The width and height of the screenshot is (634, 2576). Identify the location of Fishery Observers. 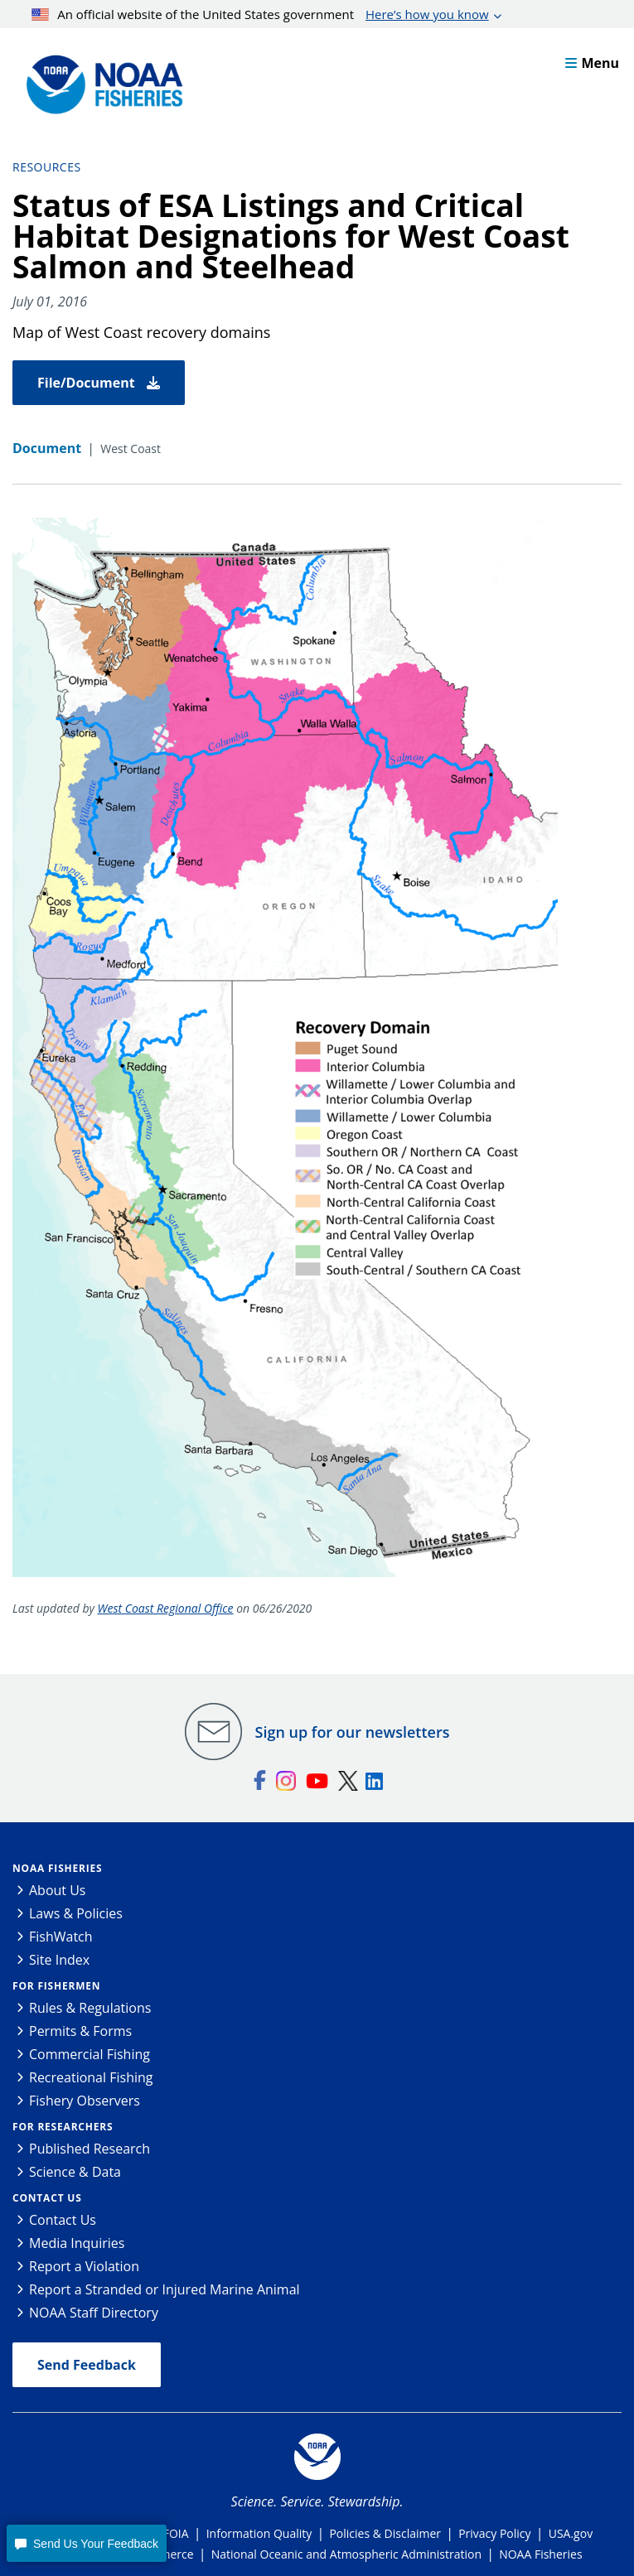
(84, 2100).